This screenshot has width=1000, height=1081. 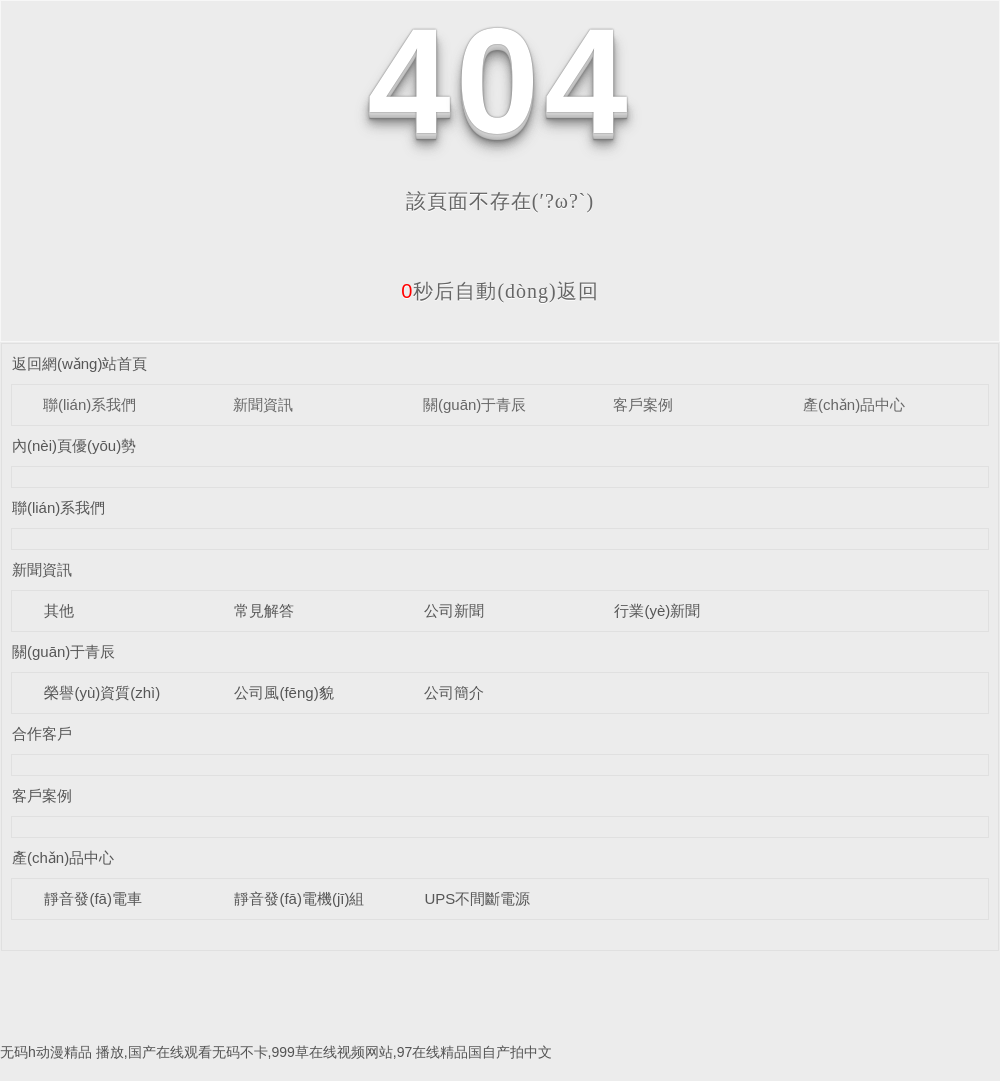 I want to click on 行業(yè)新聞, so click(x=657, y=610).